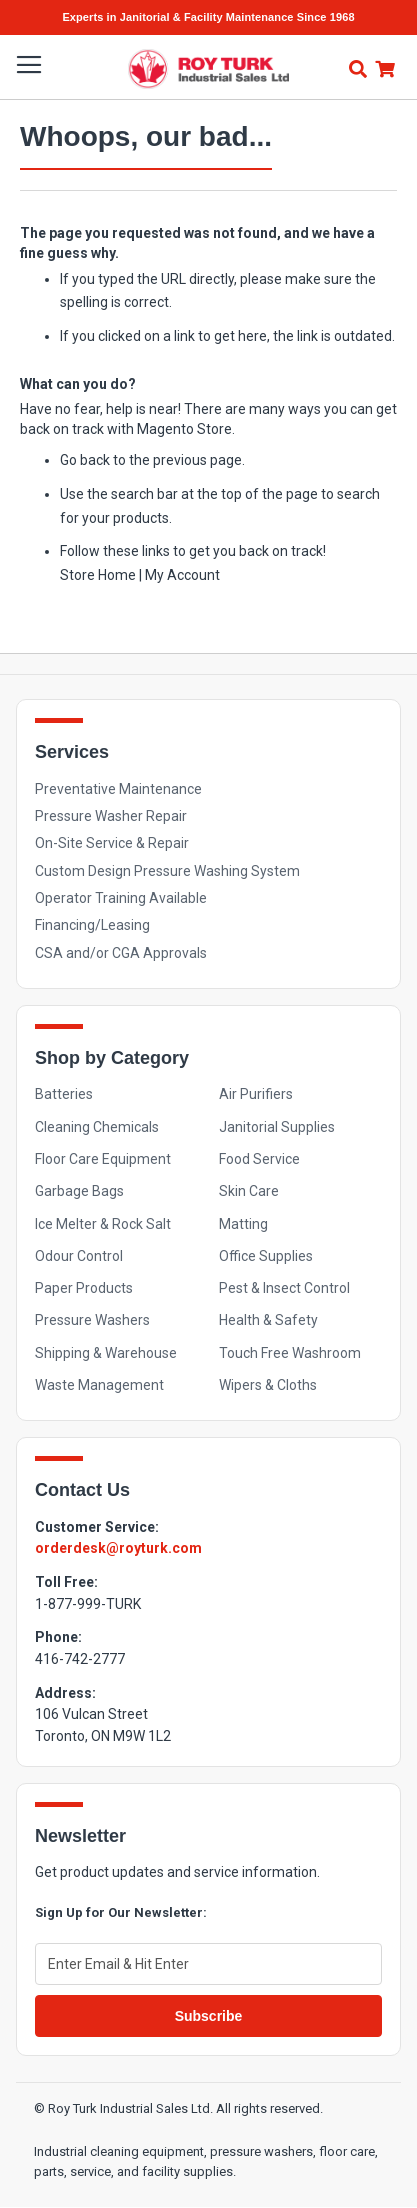  I want to click on Health & Safety, so click(268, 1320).